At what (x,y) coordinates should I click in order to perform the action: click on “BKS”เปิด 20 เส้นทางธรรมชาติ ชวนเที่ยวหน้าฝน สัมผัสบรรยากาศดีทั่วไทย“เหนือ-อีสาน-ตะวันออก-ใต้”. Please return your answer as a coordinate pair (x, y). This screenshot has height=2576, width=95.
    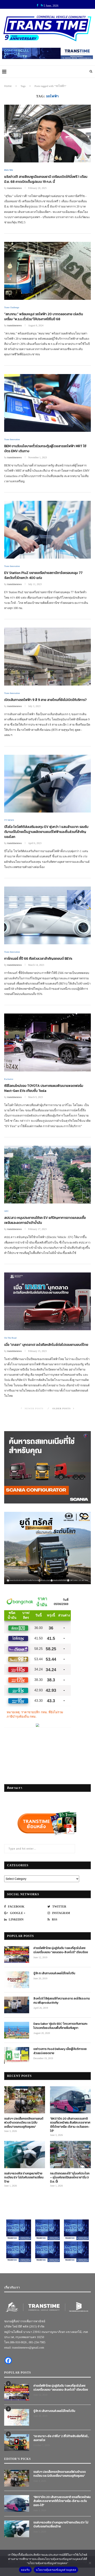
    Looking at the image, I should click on (70, 2125).